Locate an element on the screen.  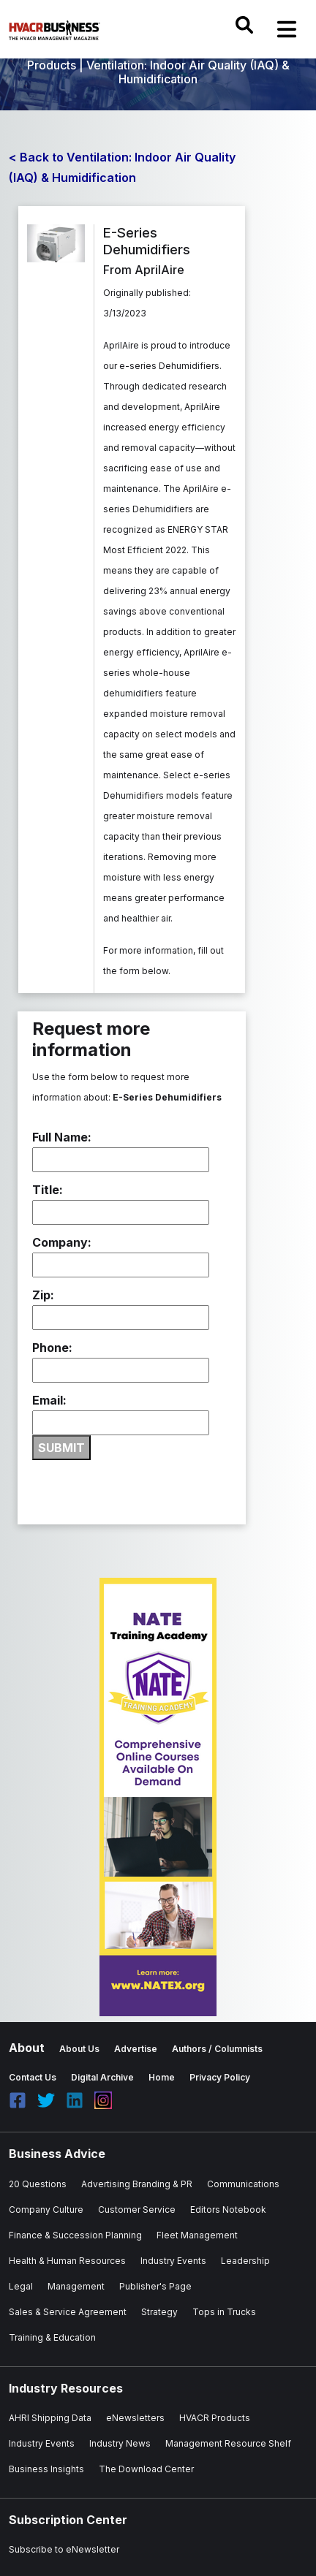
Company Culture is located at coordinates (46, 2209).